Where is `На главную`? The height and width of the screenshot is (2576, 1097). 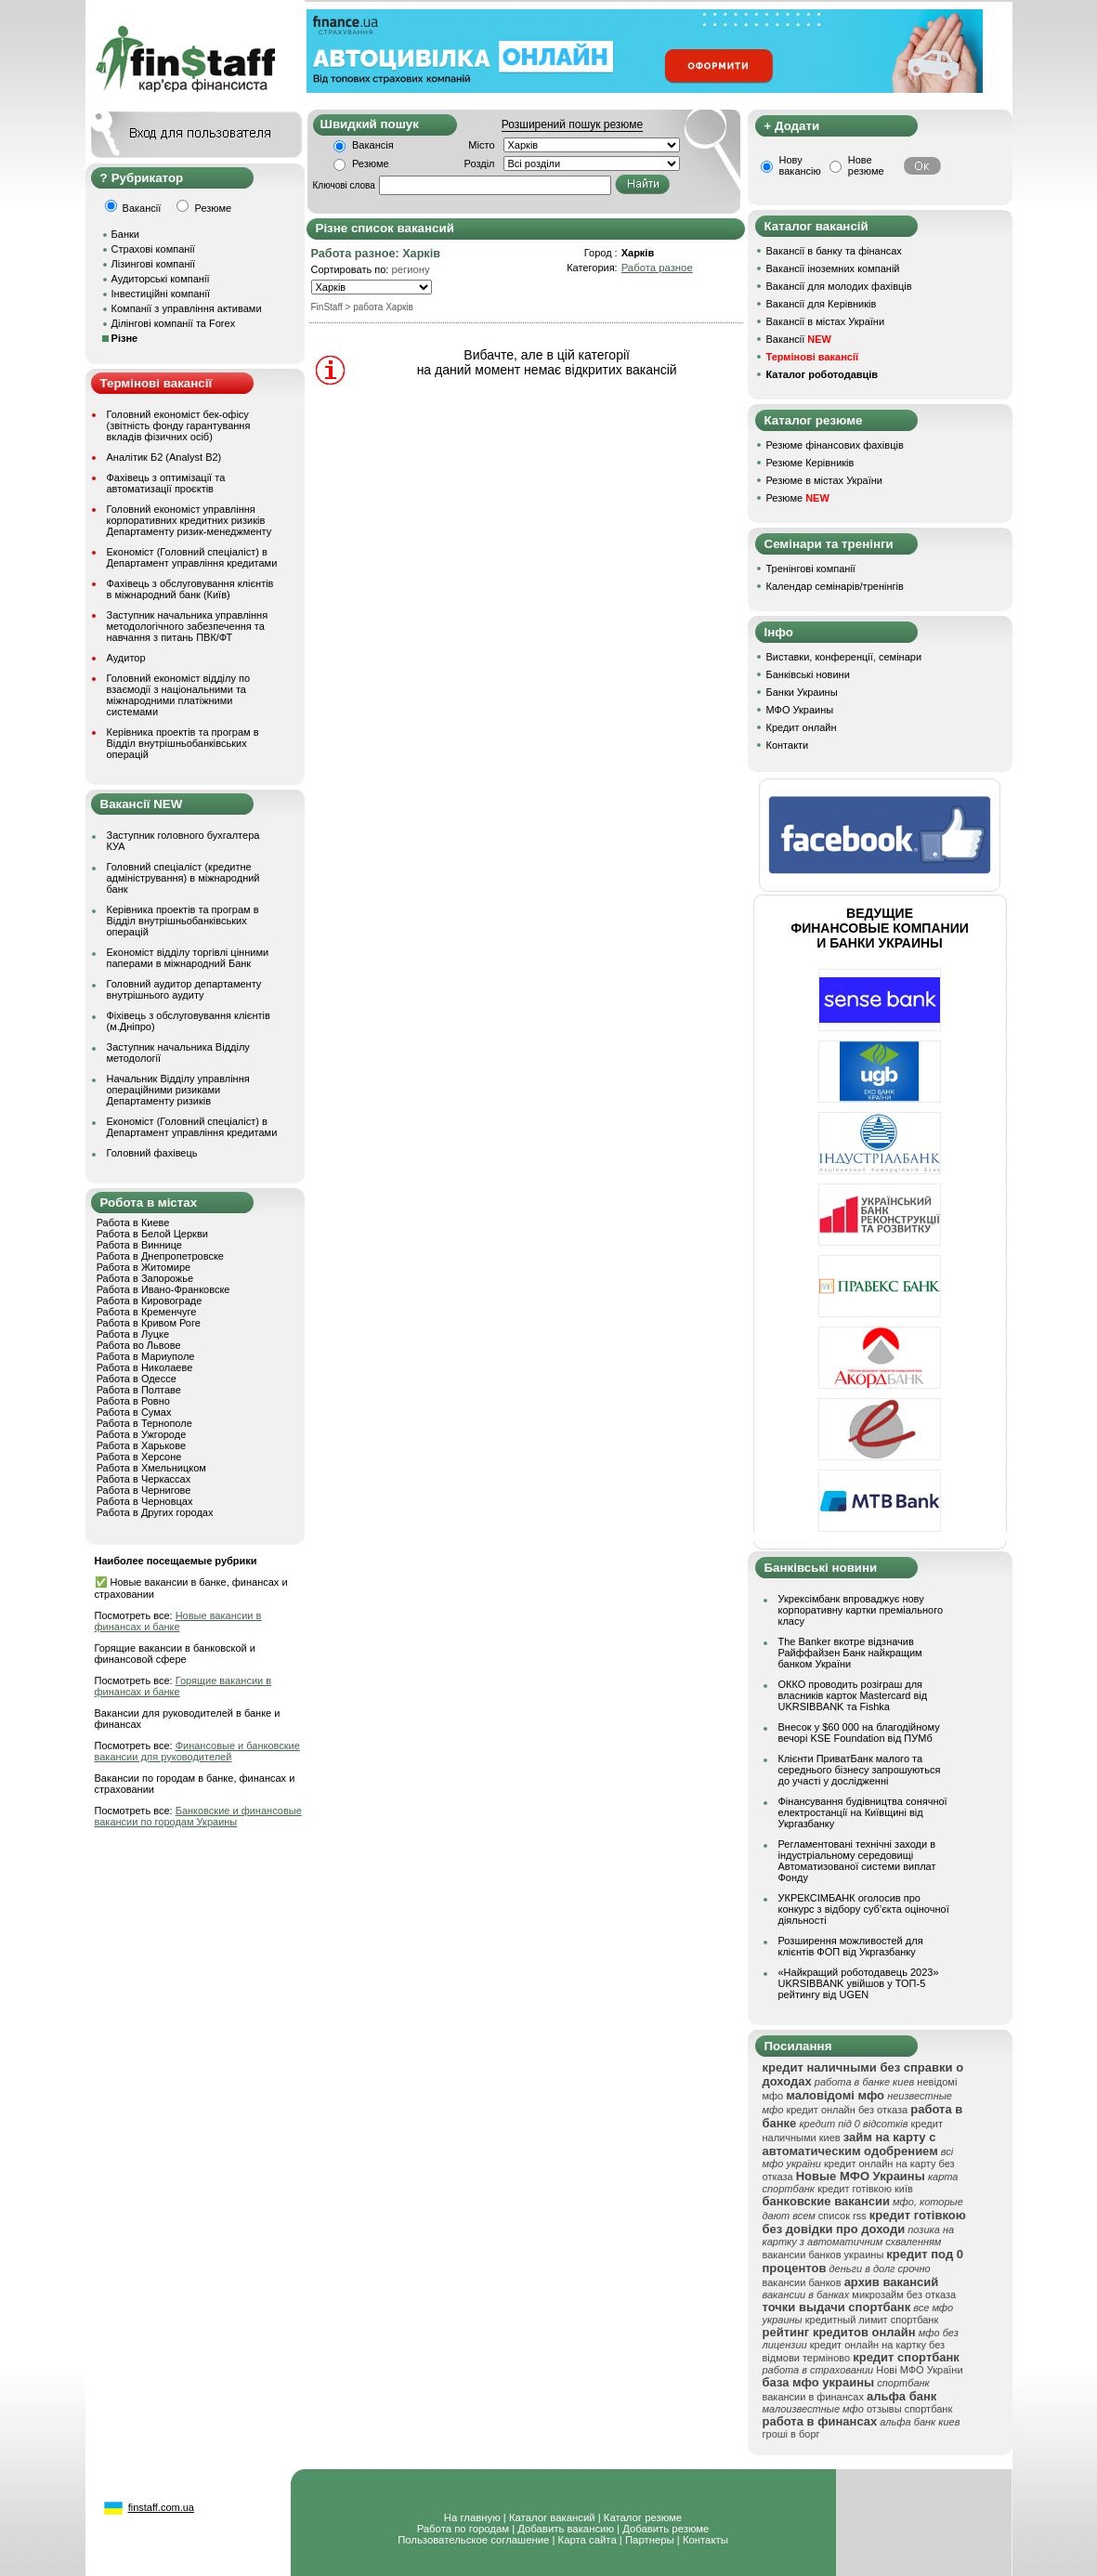 На главную is located at coordinates (472, 2517).